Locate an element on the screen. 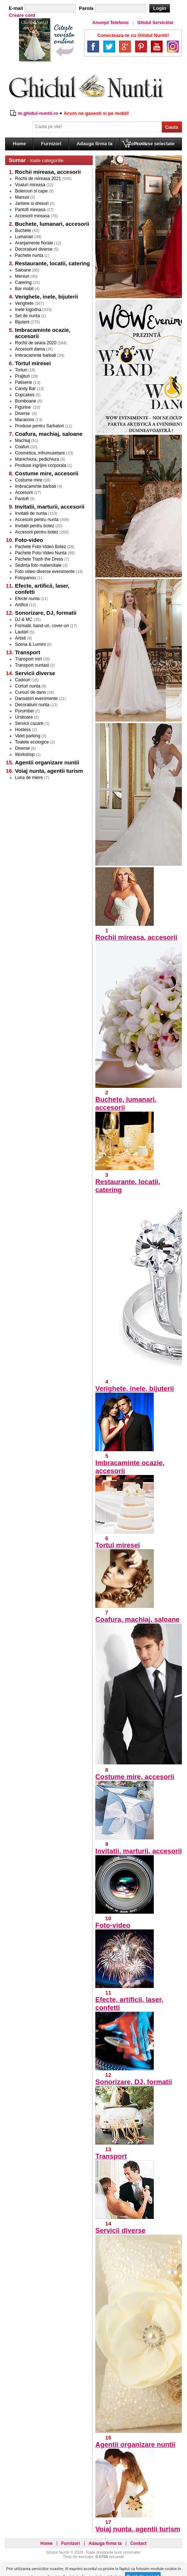 The width and height of the screenshot is (187, 2576). Bomboane is located at coordinates (25, 401).